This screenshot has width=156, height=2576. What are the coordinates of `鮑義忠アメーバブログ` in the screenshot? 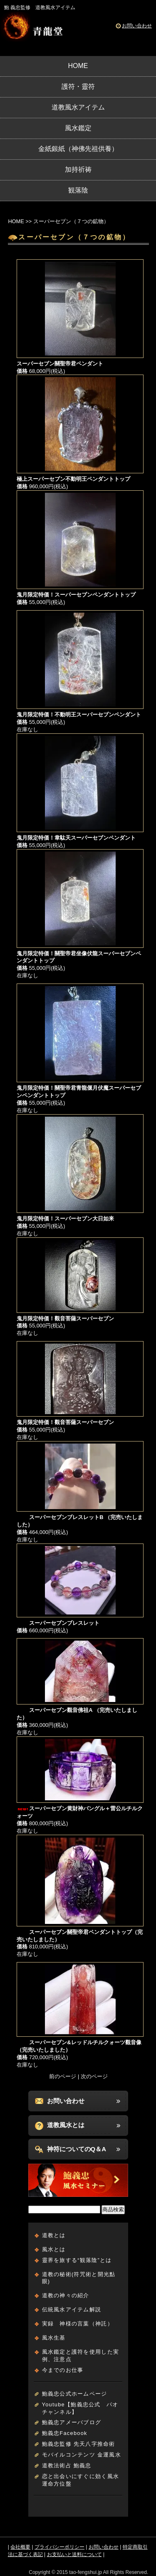 It's located at (72, 2422).